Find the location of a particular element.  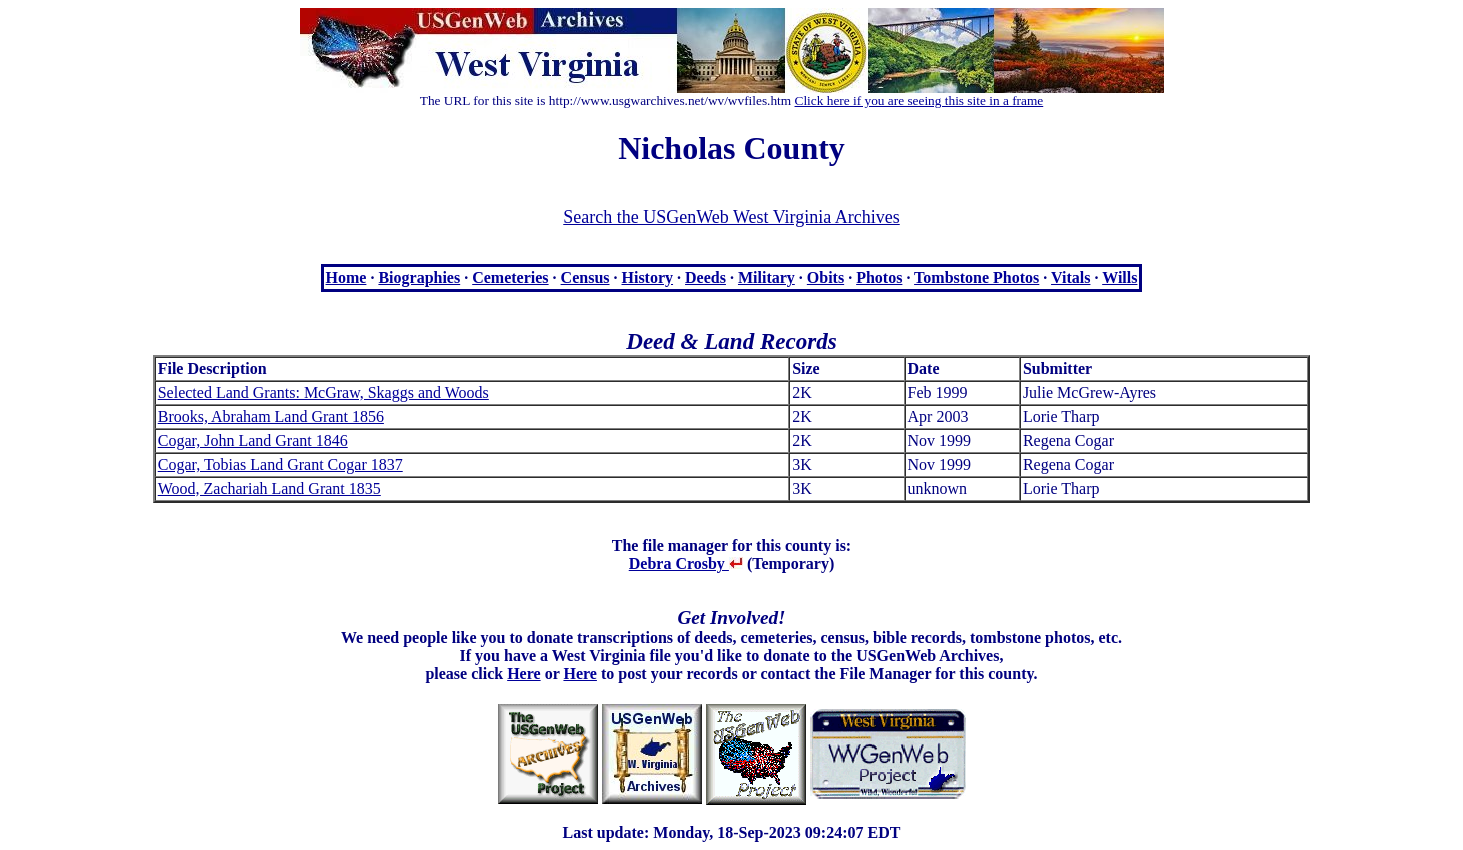

Photos is located at coordinates (879, 277).